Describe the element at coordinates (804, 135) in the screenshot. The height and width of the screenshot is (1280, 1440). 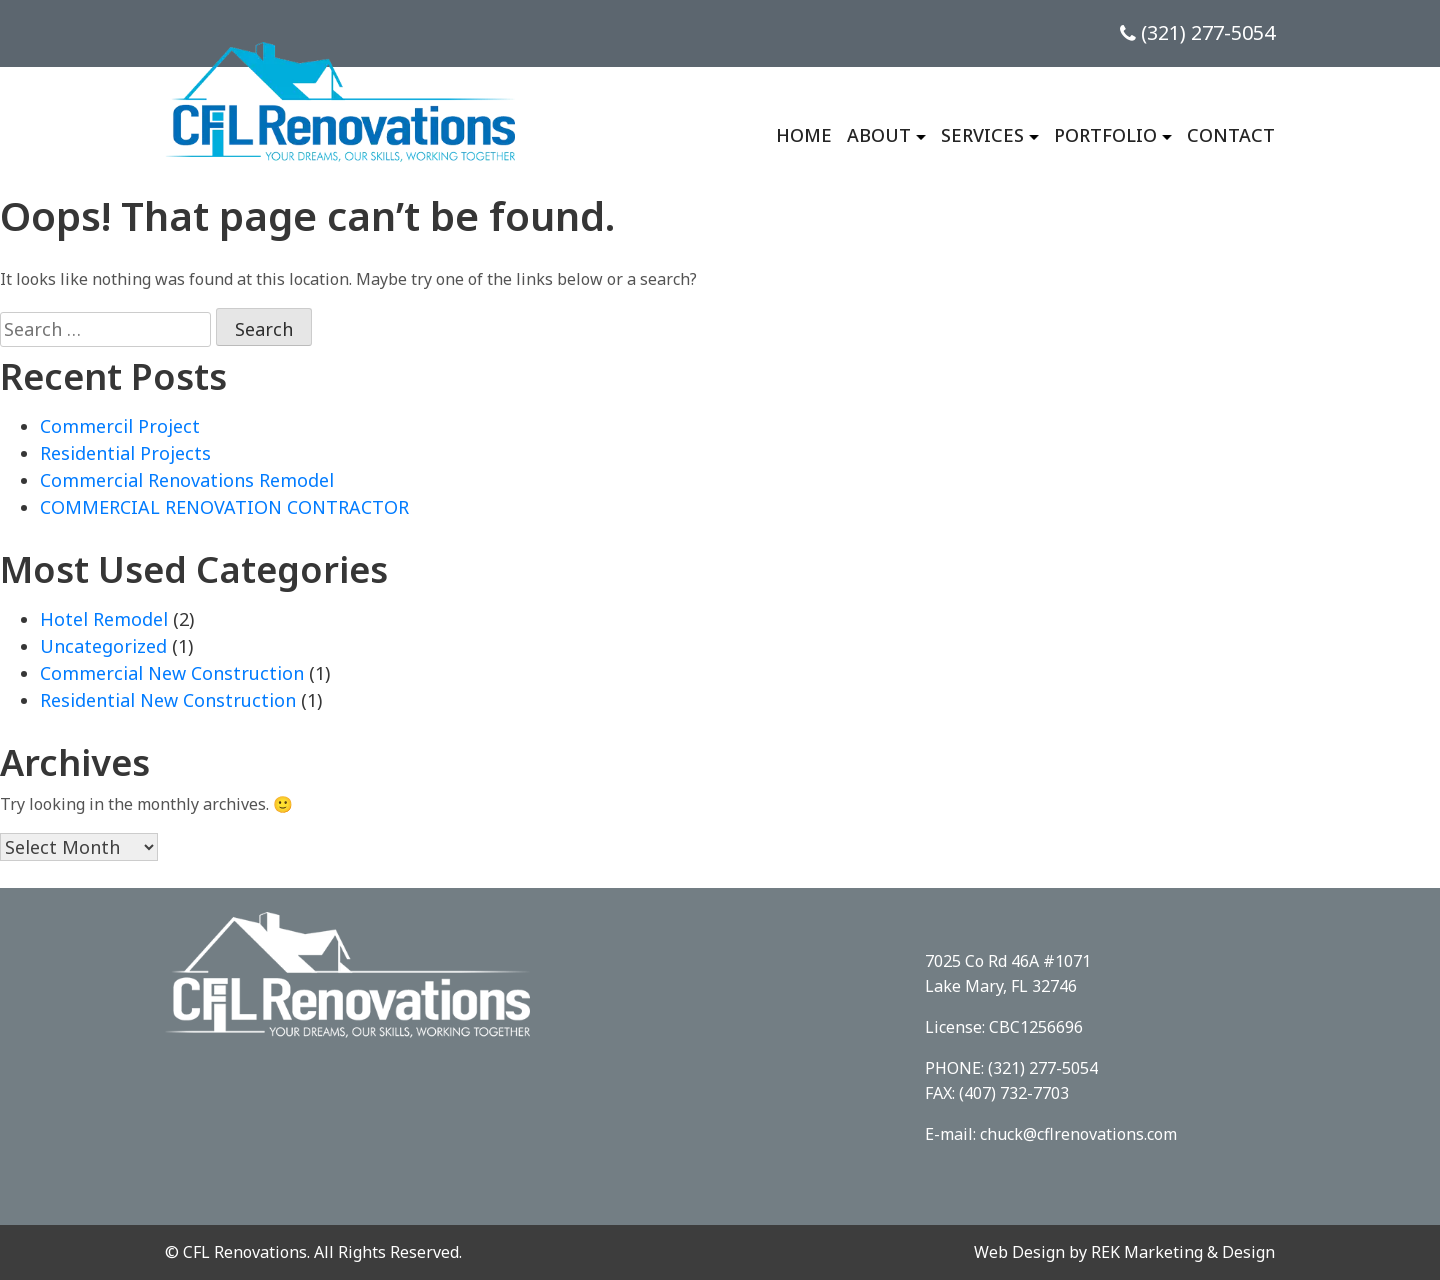
I see `Home` at that location.